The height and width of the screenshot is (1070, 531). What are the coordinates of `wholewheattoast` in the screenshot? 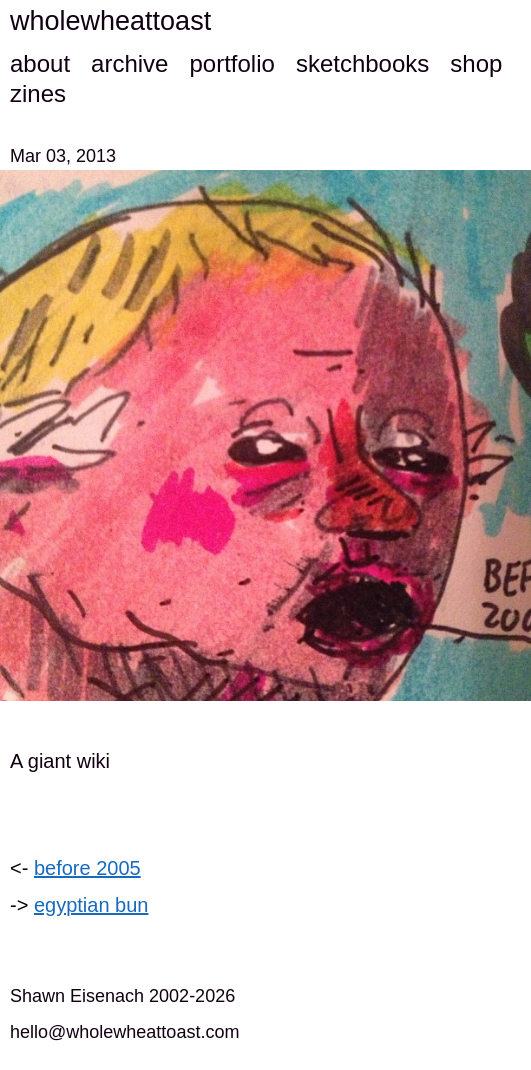 It's located at (110, 21).